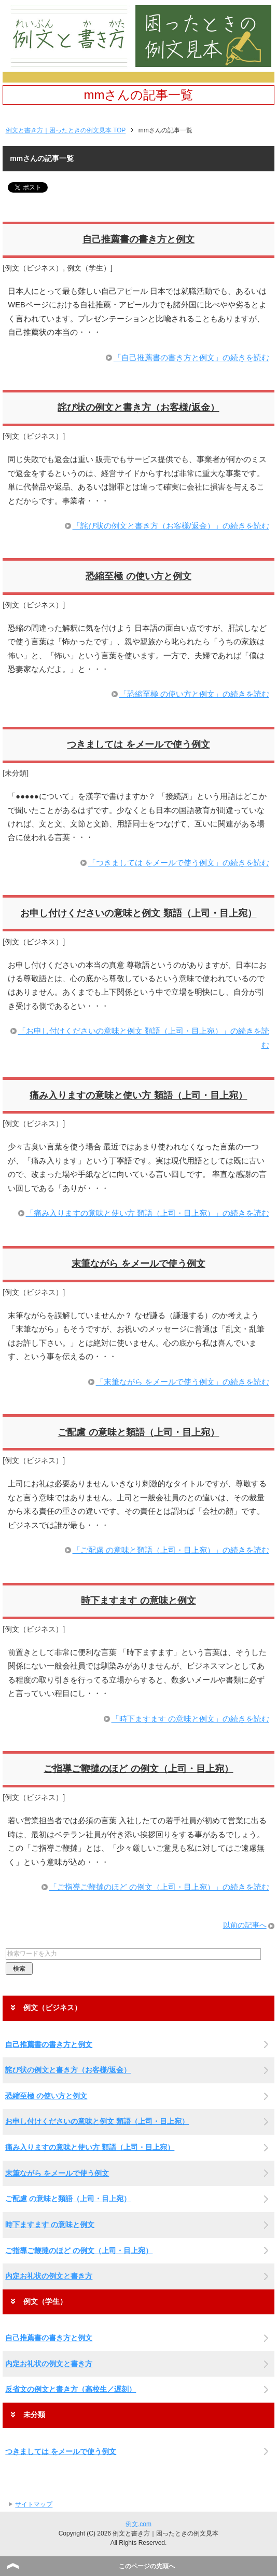 This screenshot has height=2576, width=277. Describe the element at coordinates (138, 913) in the screenshot. I see `お申し付けくださいの意味と例文 類語（上司・目上宛）` at that location.